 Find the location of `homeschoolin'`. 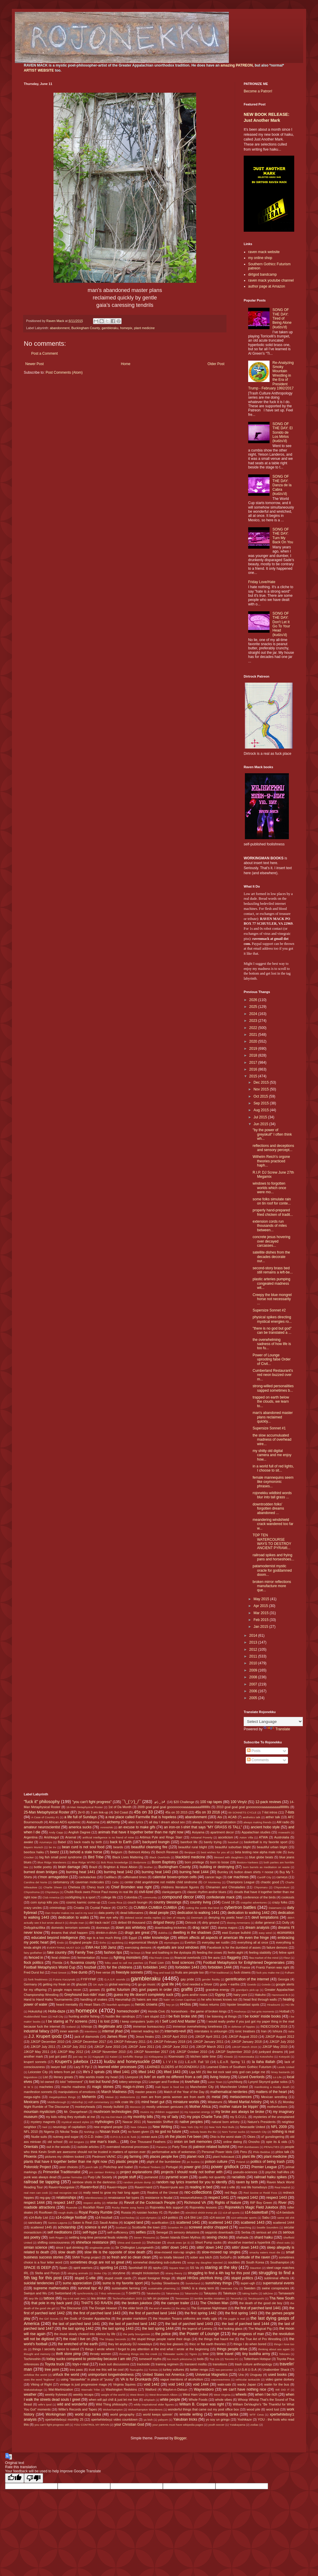

homeschoolin' is located at coordinates (128, 2011).